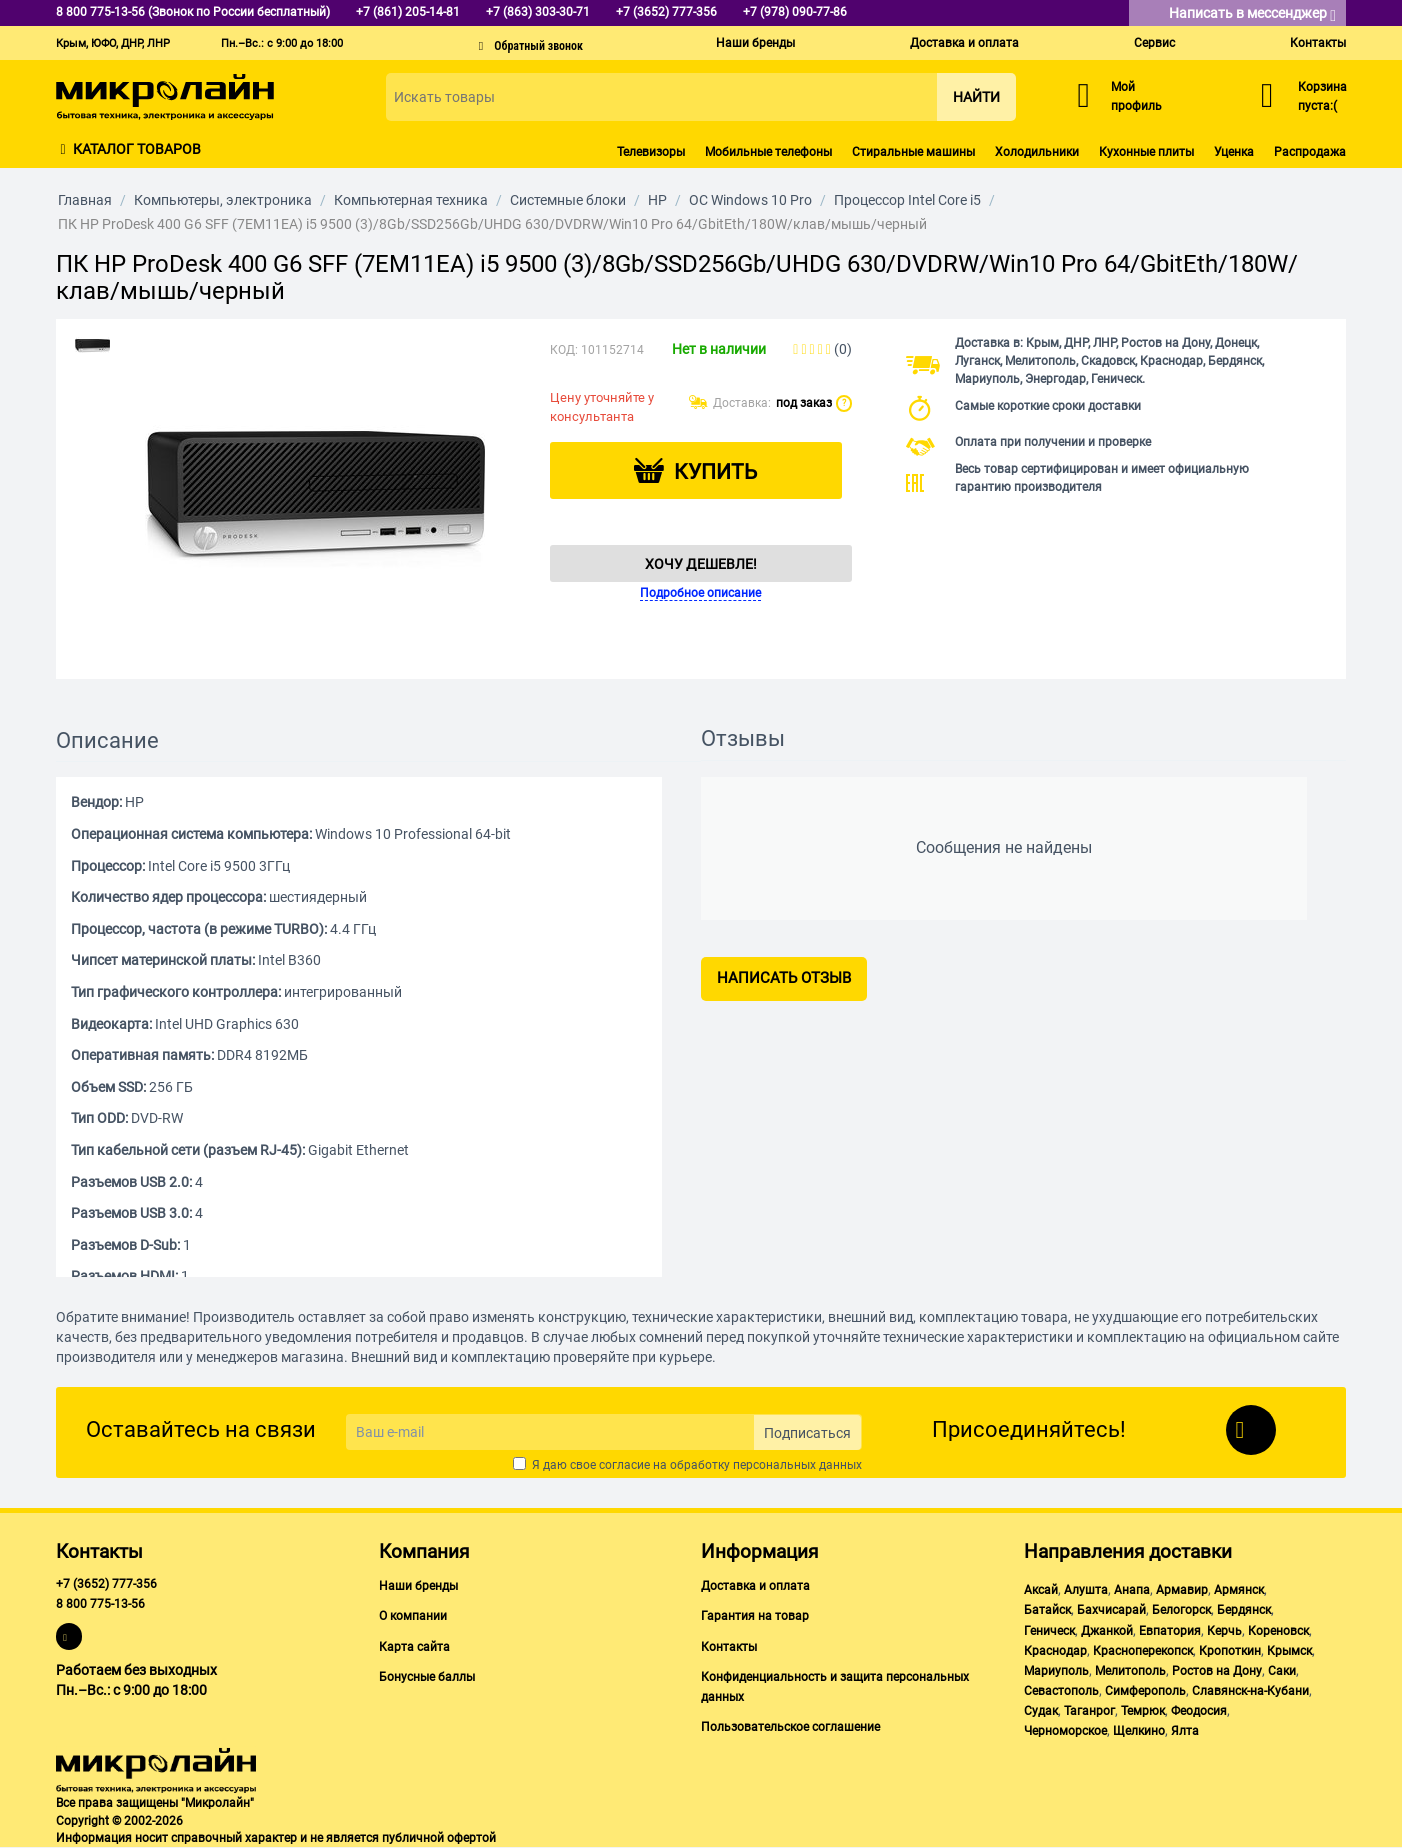 Image resolution: width=1402 pixels, height=1848 pixels. I want to click on Алушта, so click(1086, 1590).